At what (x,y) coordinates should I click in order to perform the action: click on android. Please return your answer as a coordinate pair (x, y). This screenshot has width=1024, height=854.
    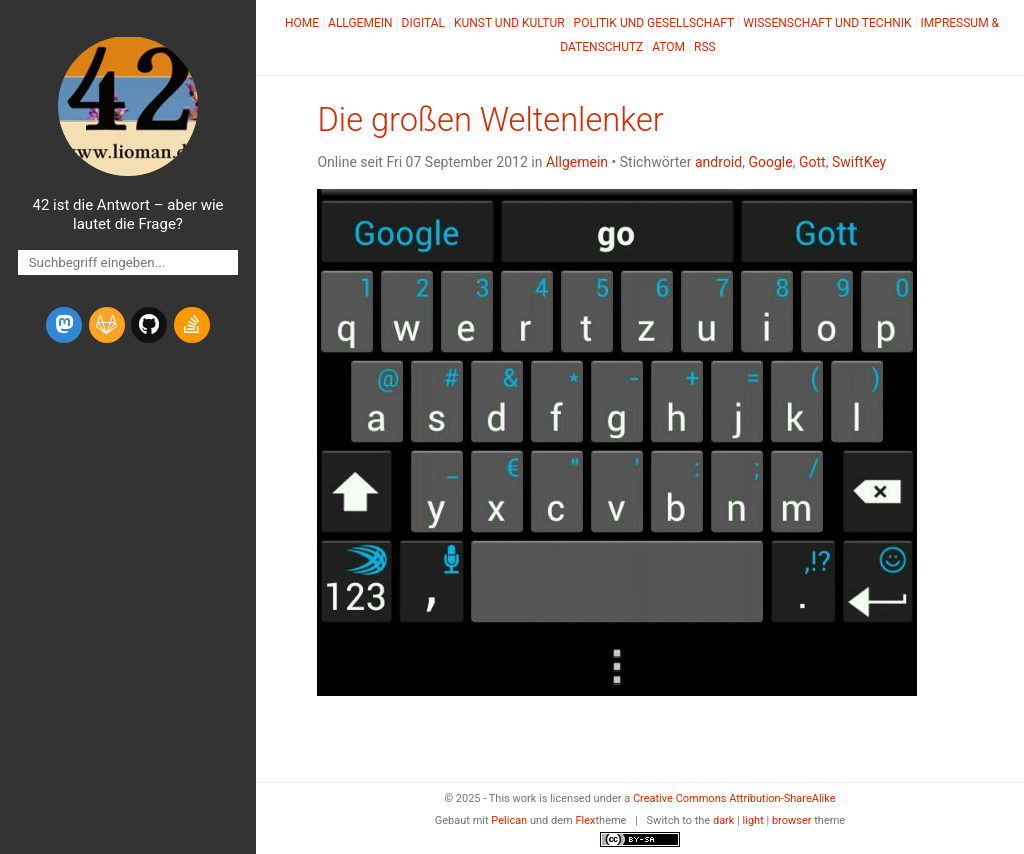
    Looking at the image, I should click on (718, 162).